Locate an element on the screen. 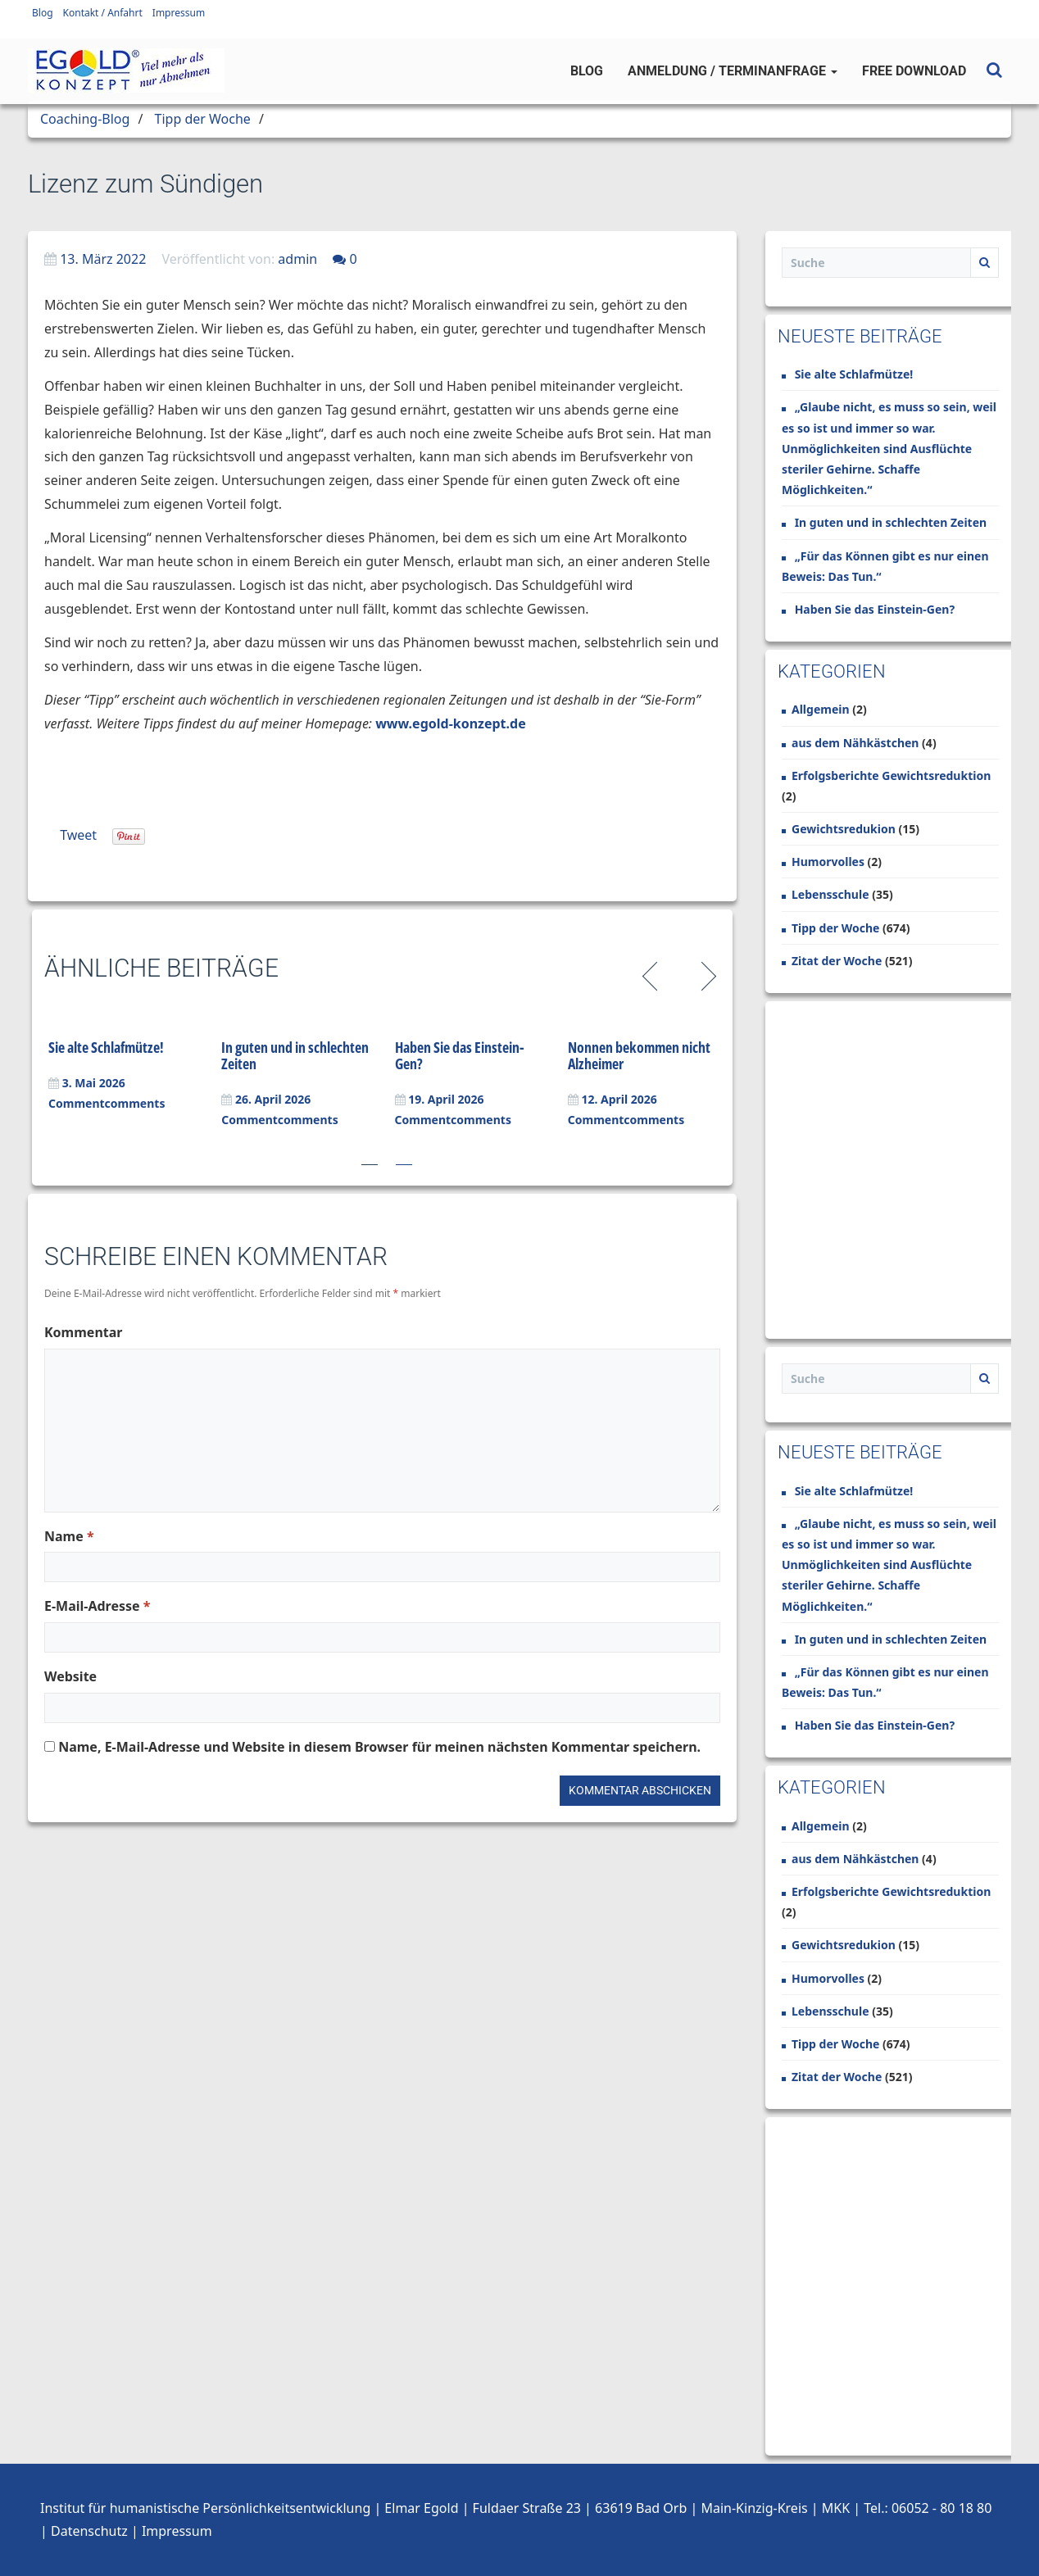 The width and height of the screenshot is (1039, 2576). E-Mail-Adresse is located at coordinates (97, 1606).